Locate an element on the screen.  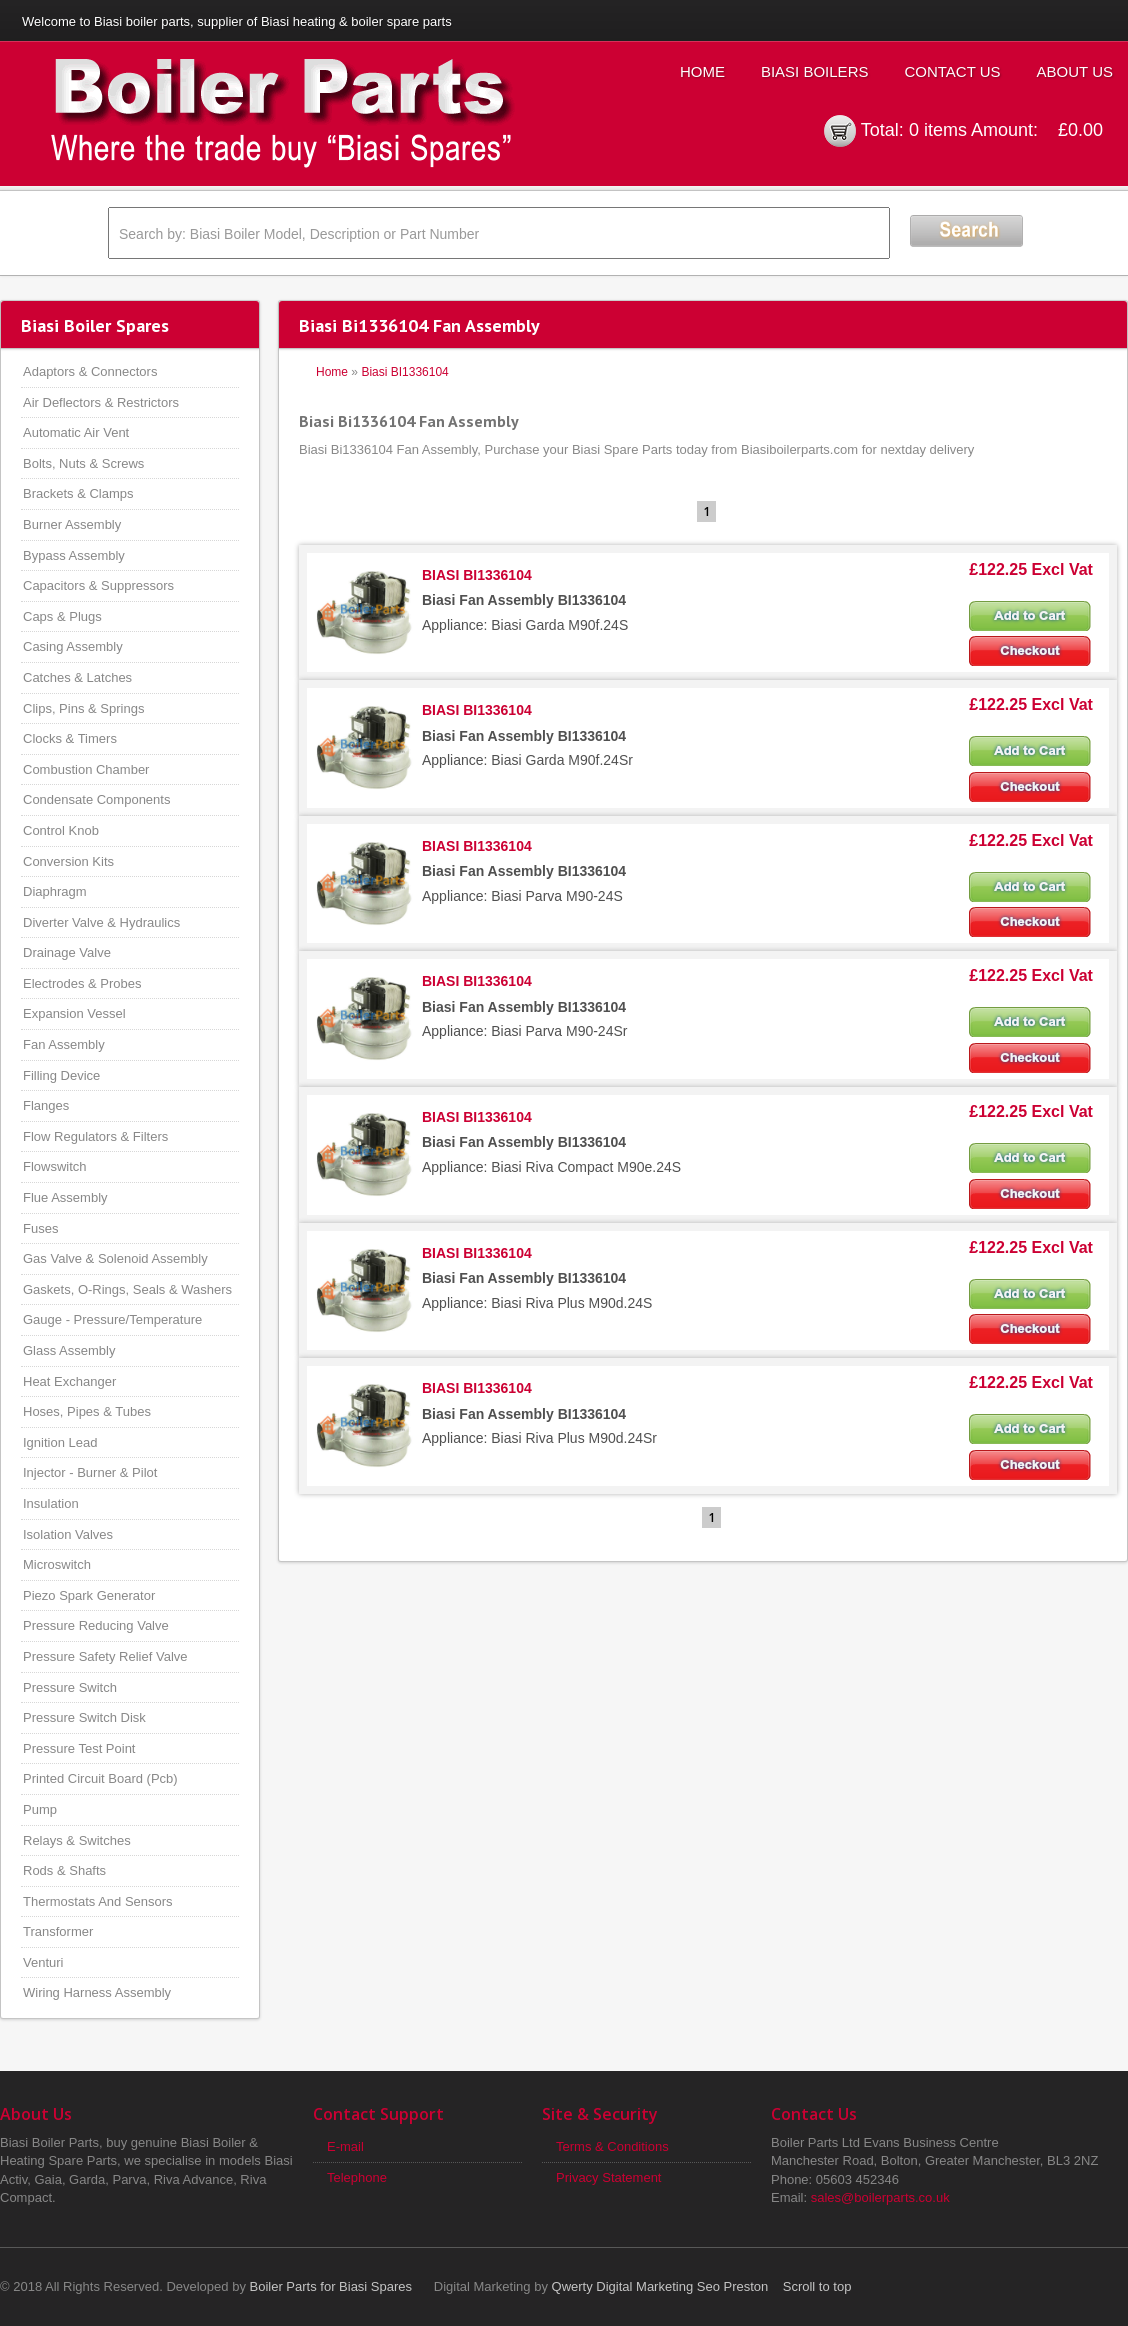
Hoses, Pipes & Tubes is located at coordinates (87, 1411).